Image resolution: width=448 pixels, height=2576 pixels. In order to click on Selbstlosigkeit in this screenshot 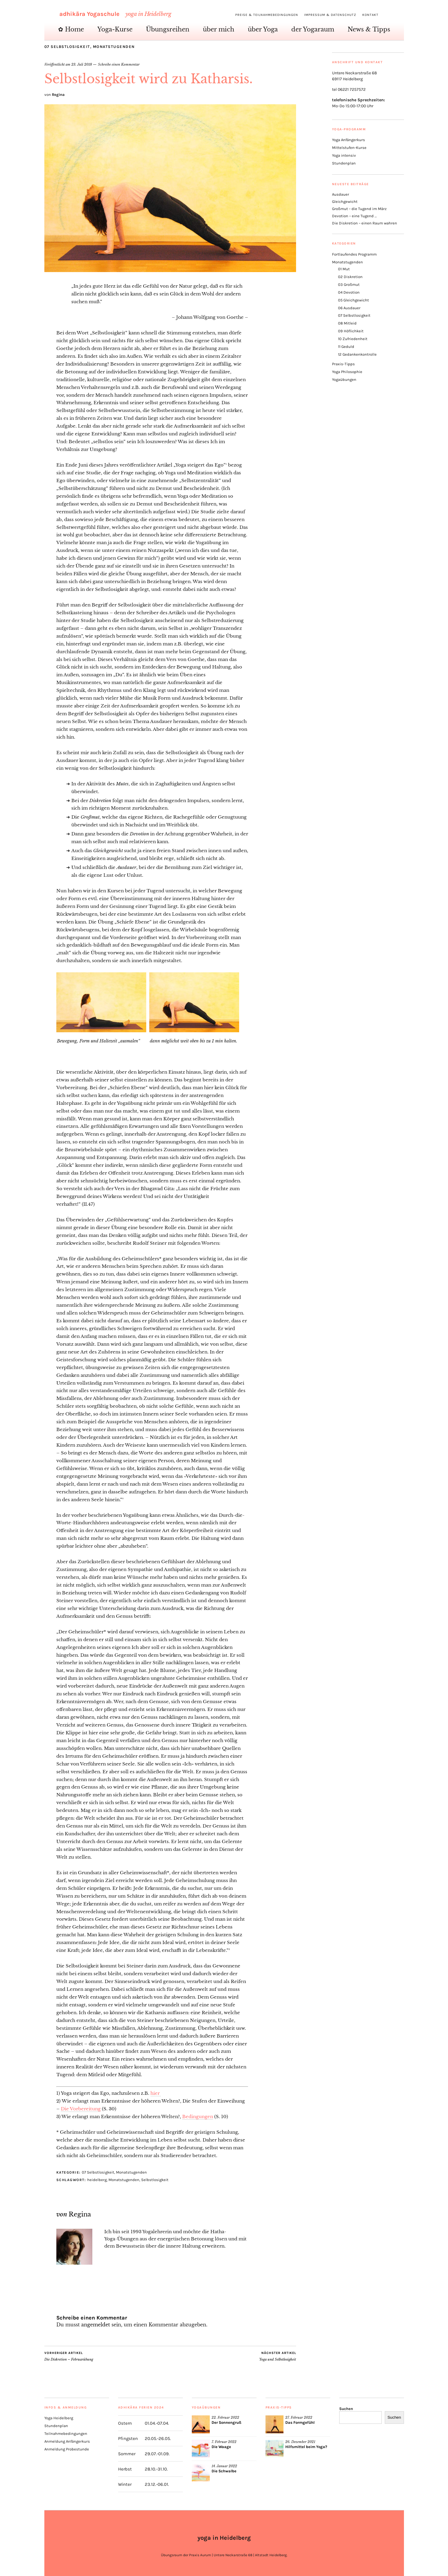, I will do `click(154, 2179)`.